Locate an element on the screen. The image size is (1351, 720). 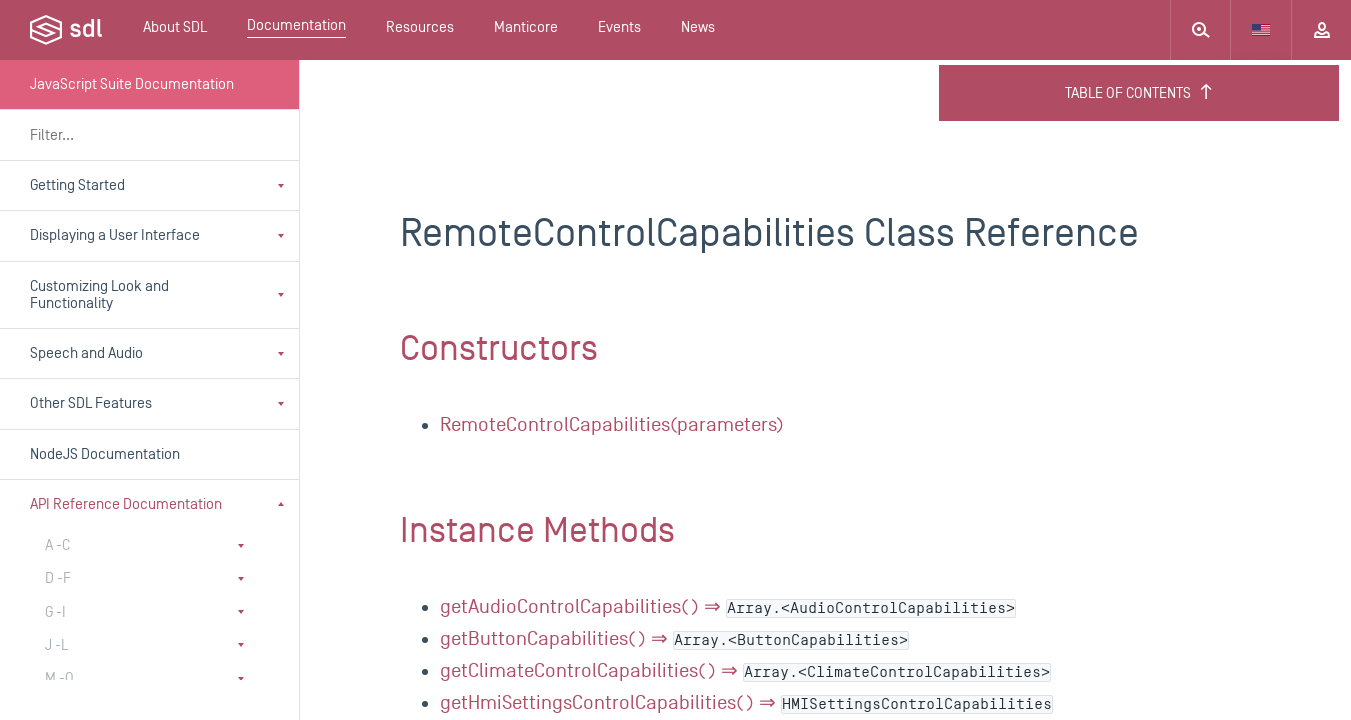
Constructors is located at coordinates (499, 349).